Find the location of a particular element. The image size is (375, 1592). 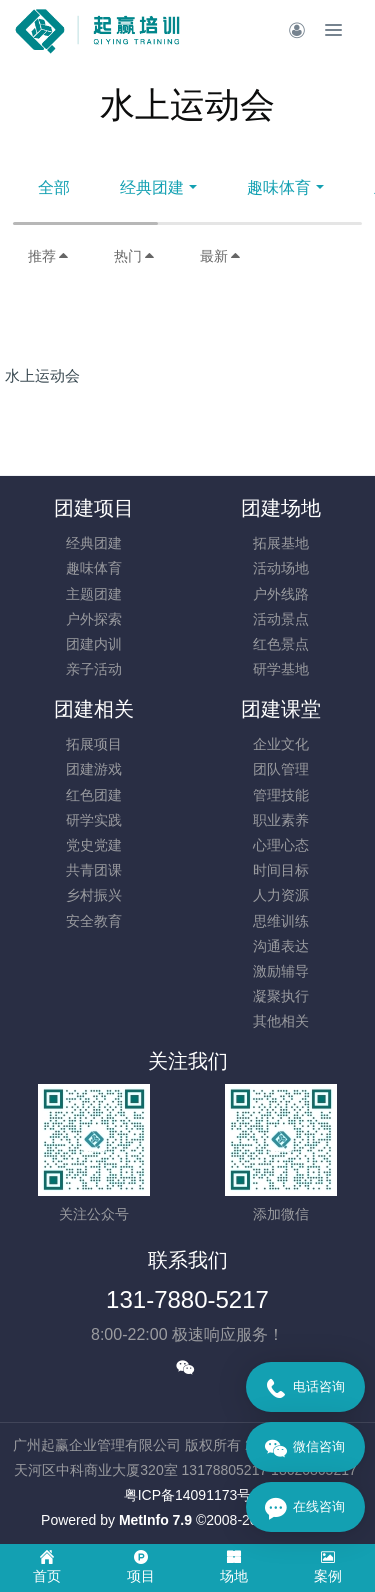

热门 is located at coordinates (135, 256).